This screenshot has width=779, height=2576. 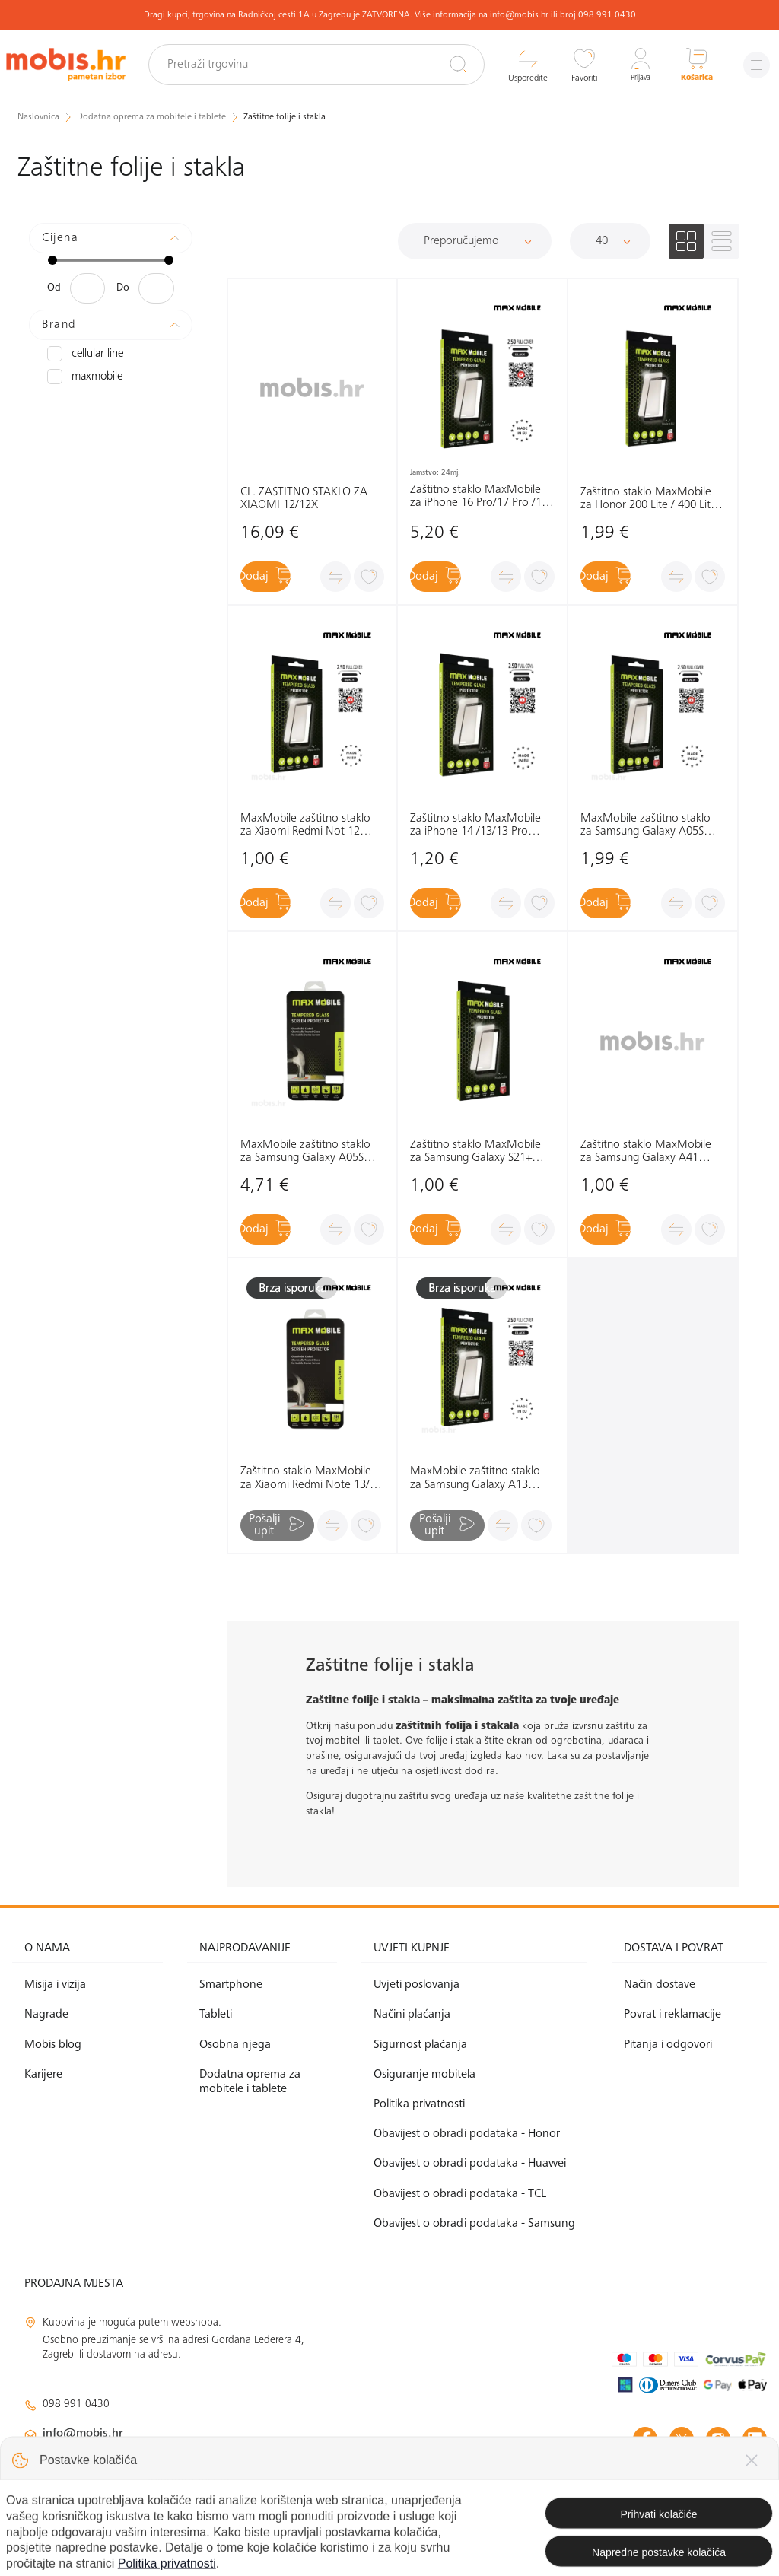 I want to click on Zaštitno staklo MaxMobile za Xiaomi Redmi Note 13/13 Pro Diamond, so click(x=311, y=1478).